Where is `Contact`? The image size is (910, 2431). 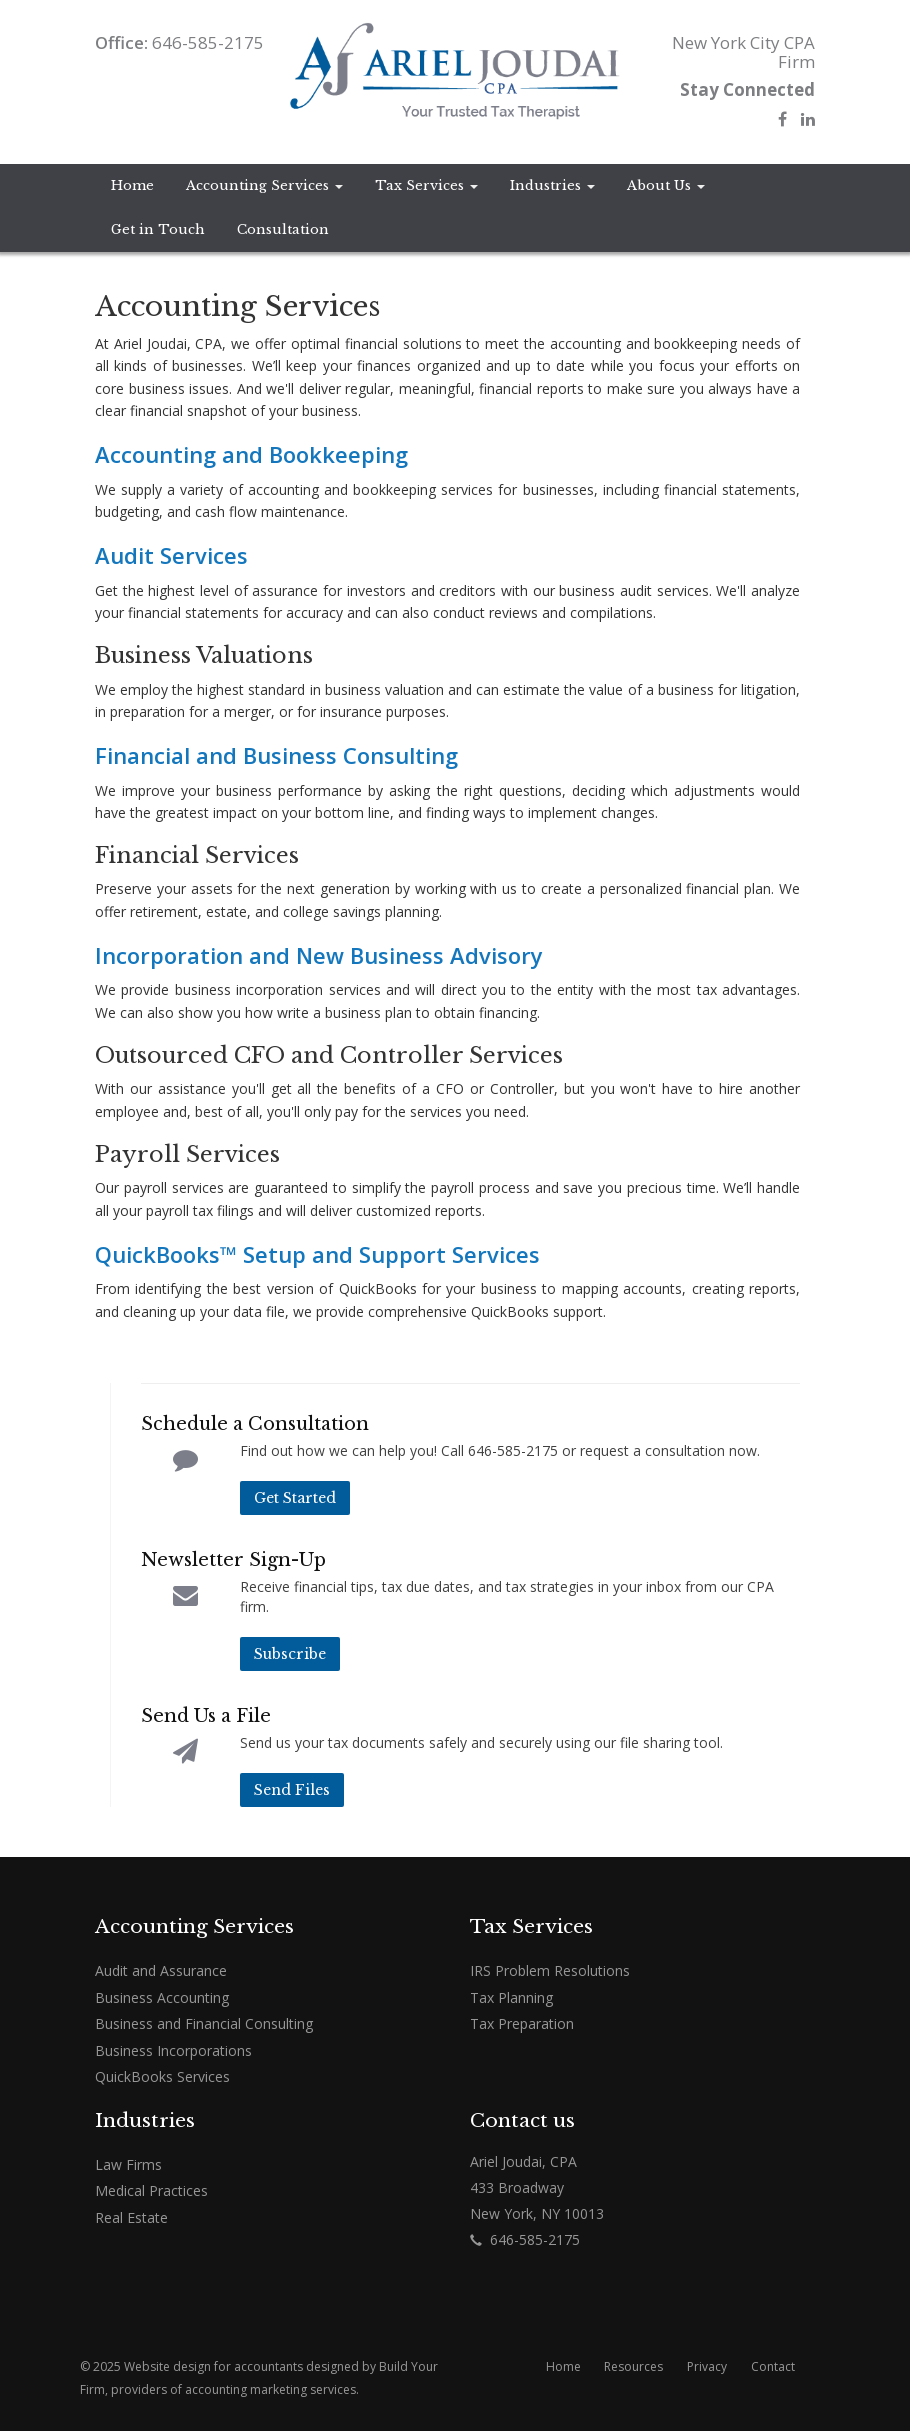 Contact is located at coordinates (773, 2366).